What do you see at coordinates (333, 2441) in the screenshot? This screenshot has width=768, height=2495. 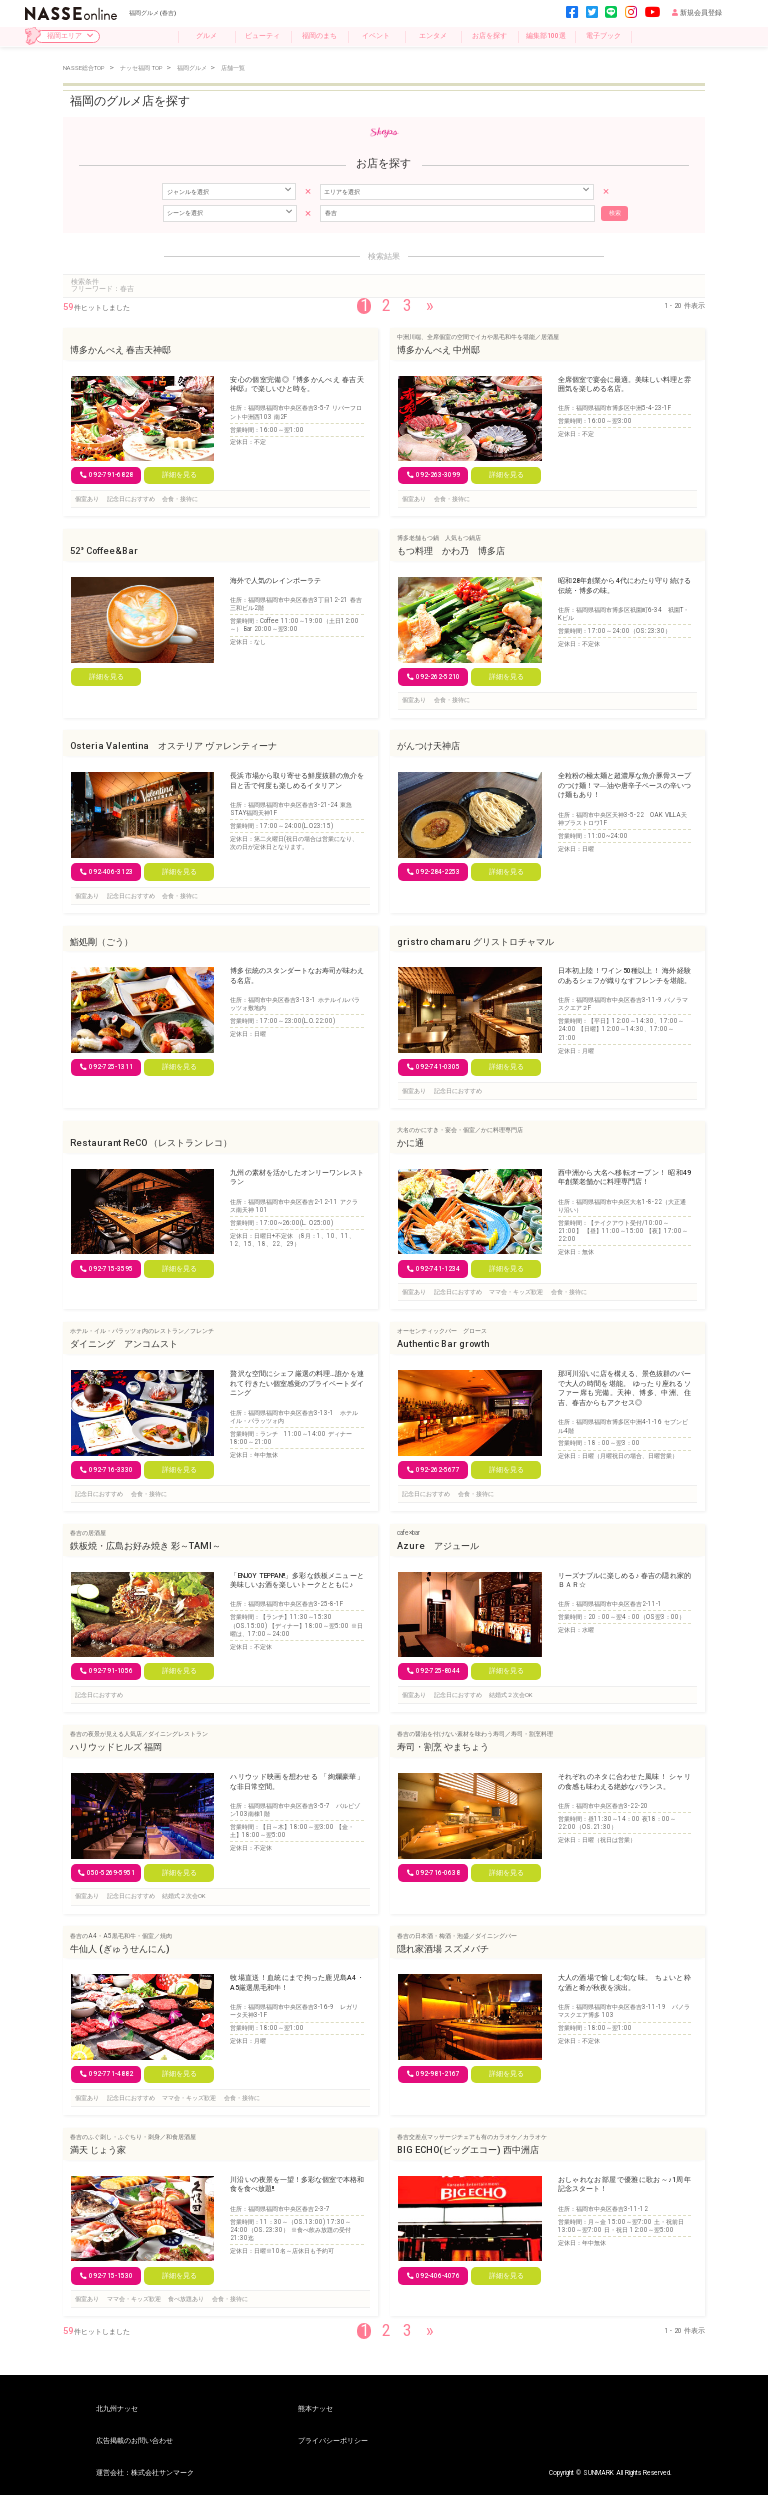 I see `プライバシーポリシー` at bounding box center [333, 2441].